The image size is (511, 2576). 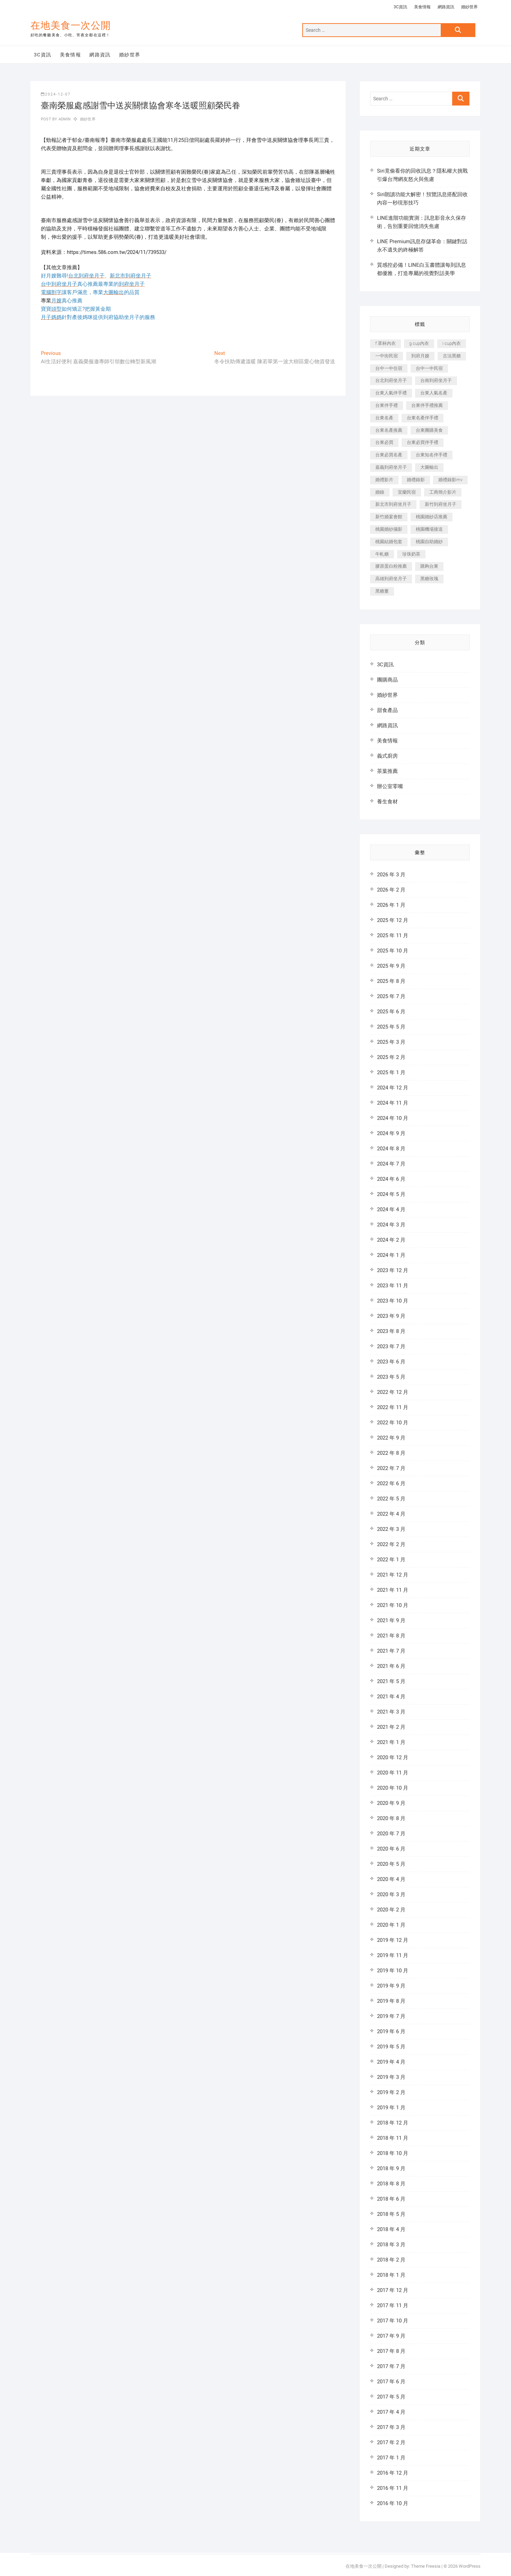 What do you see at coordinates (391, 1681) in the screenshot?
I see `2021 年 5 月` at bounding box center [391, 1681].